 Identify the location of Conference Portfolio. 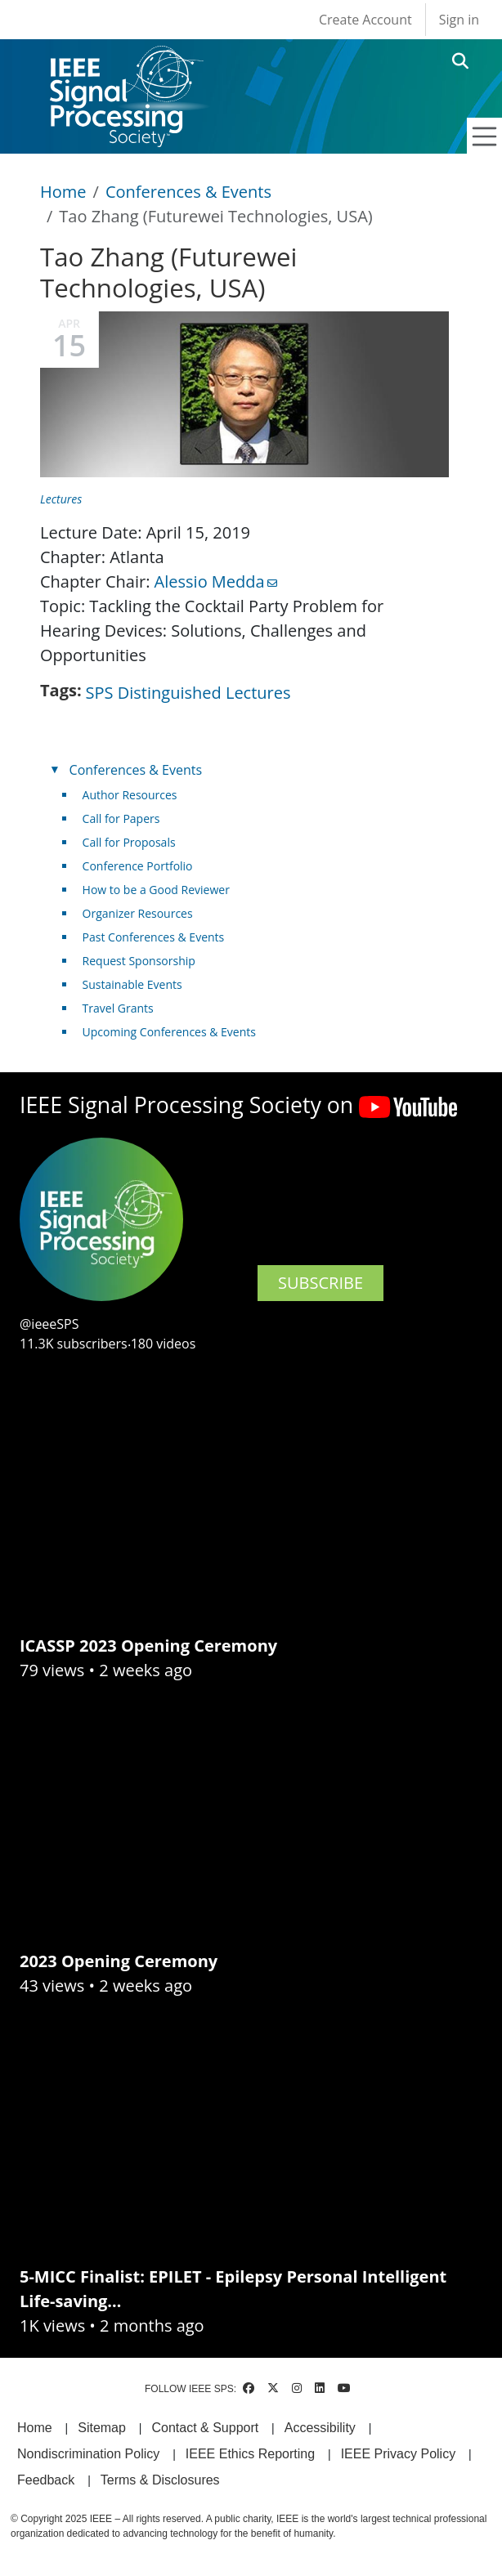
(138, 866).